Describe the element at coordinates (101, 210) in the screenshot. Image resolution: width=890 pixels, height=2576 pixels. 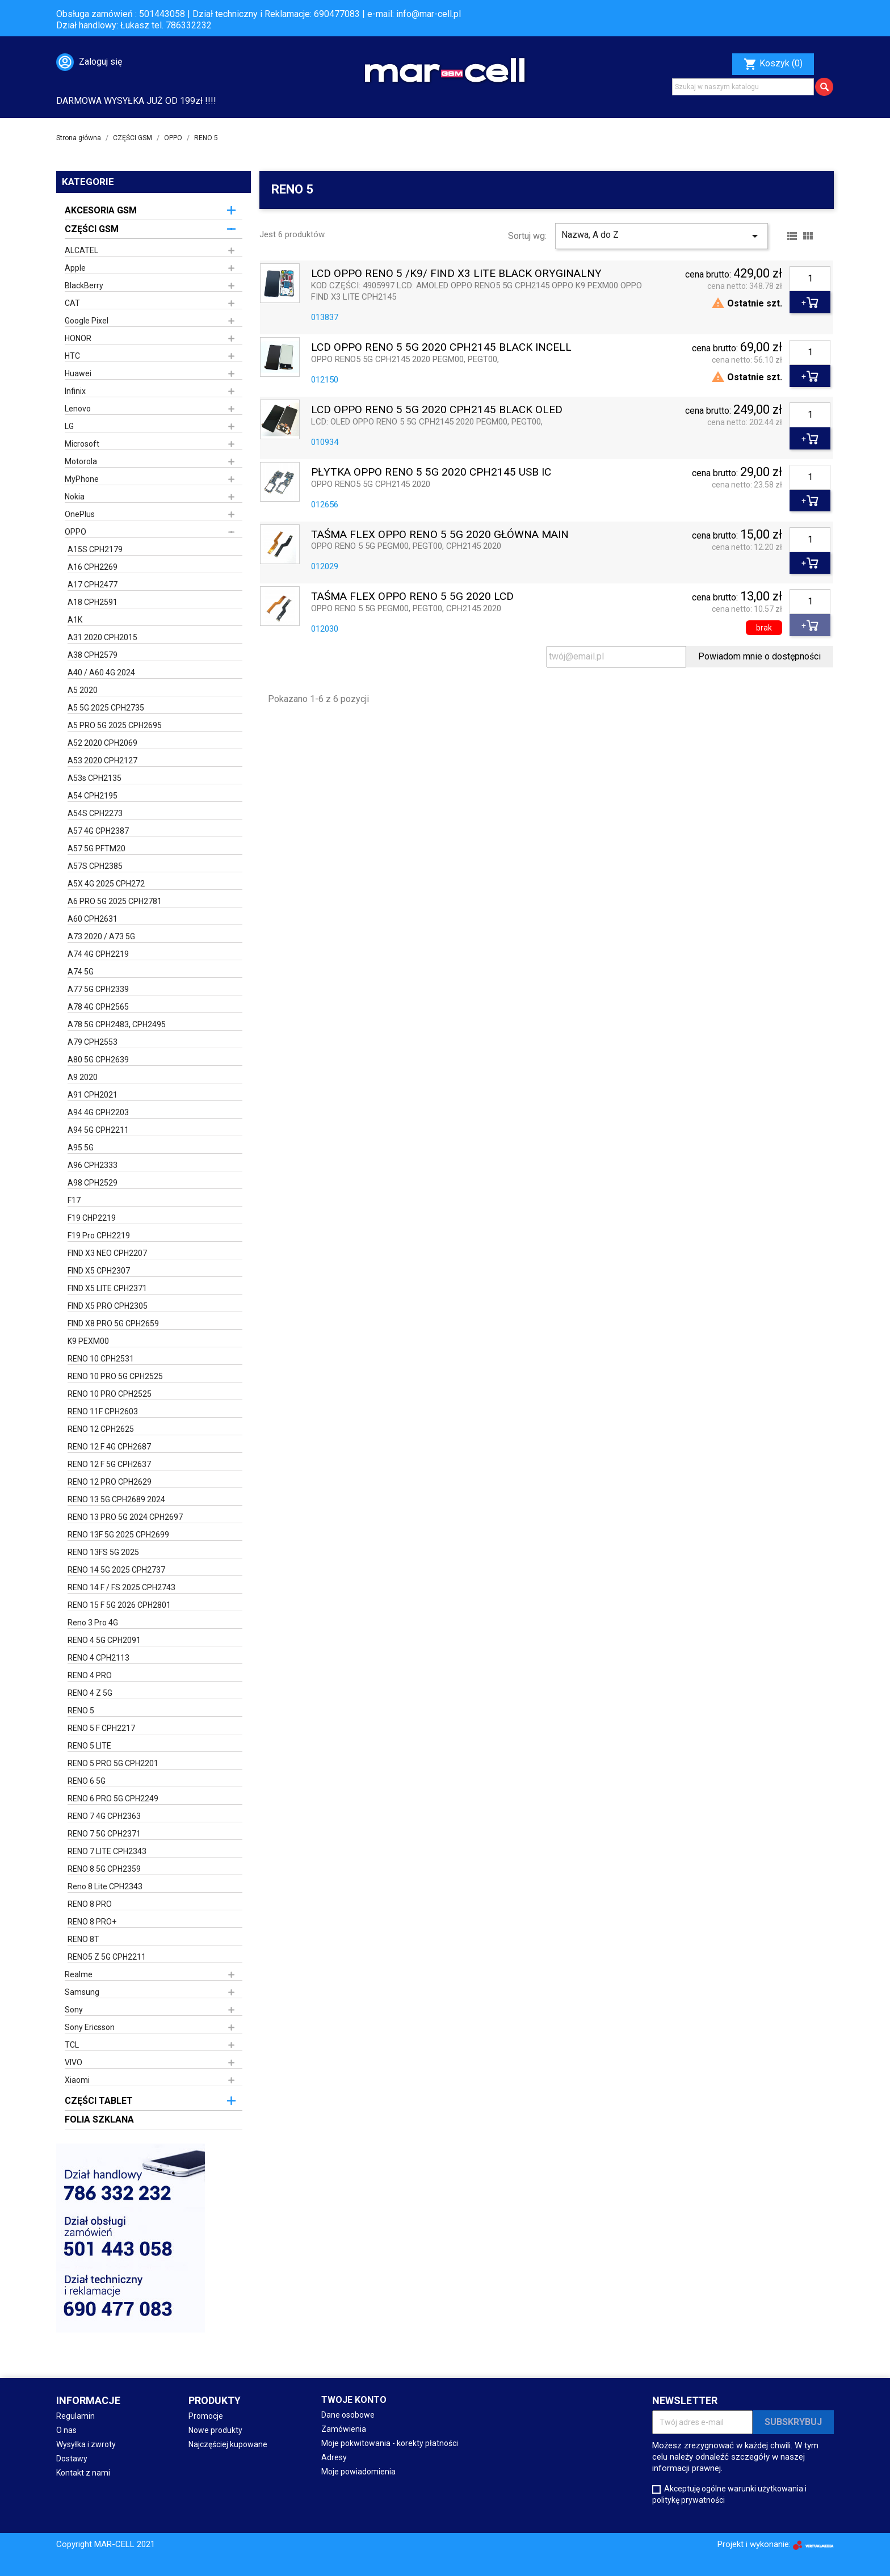
I see `AKCESORIA GSM` at that location.